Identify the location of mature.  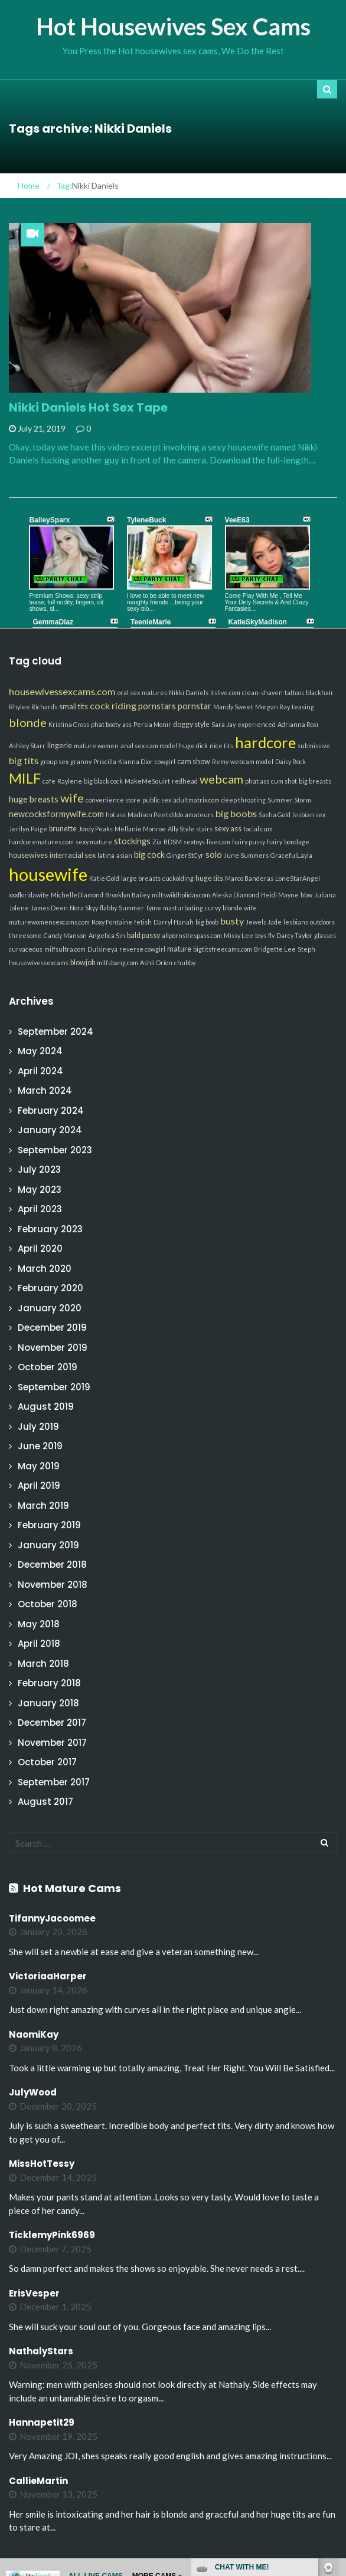
(179, 949).